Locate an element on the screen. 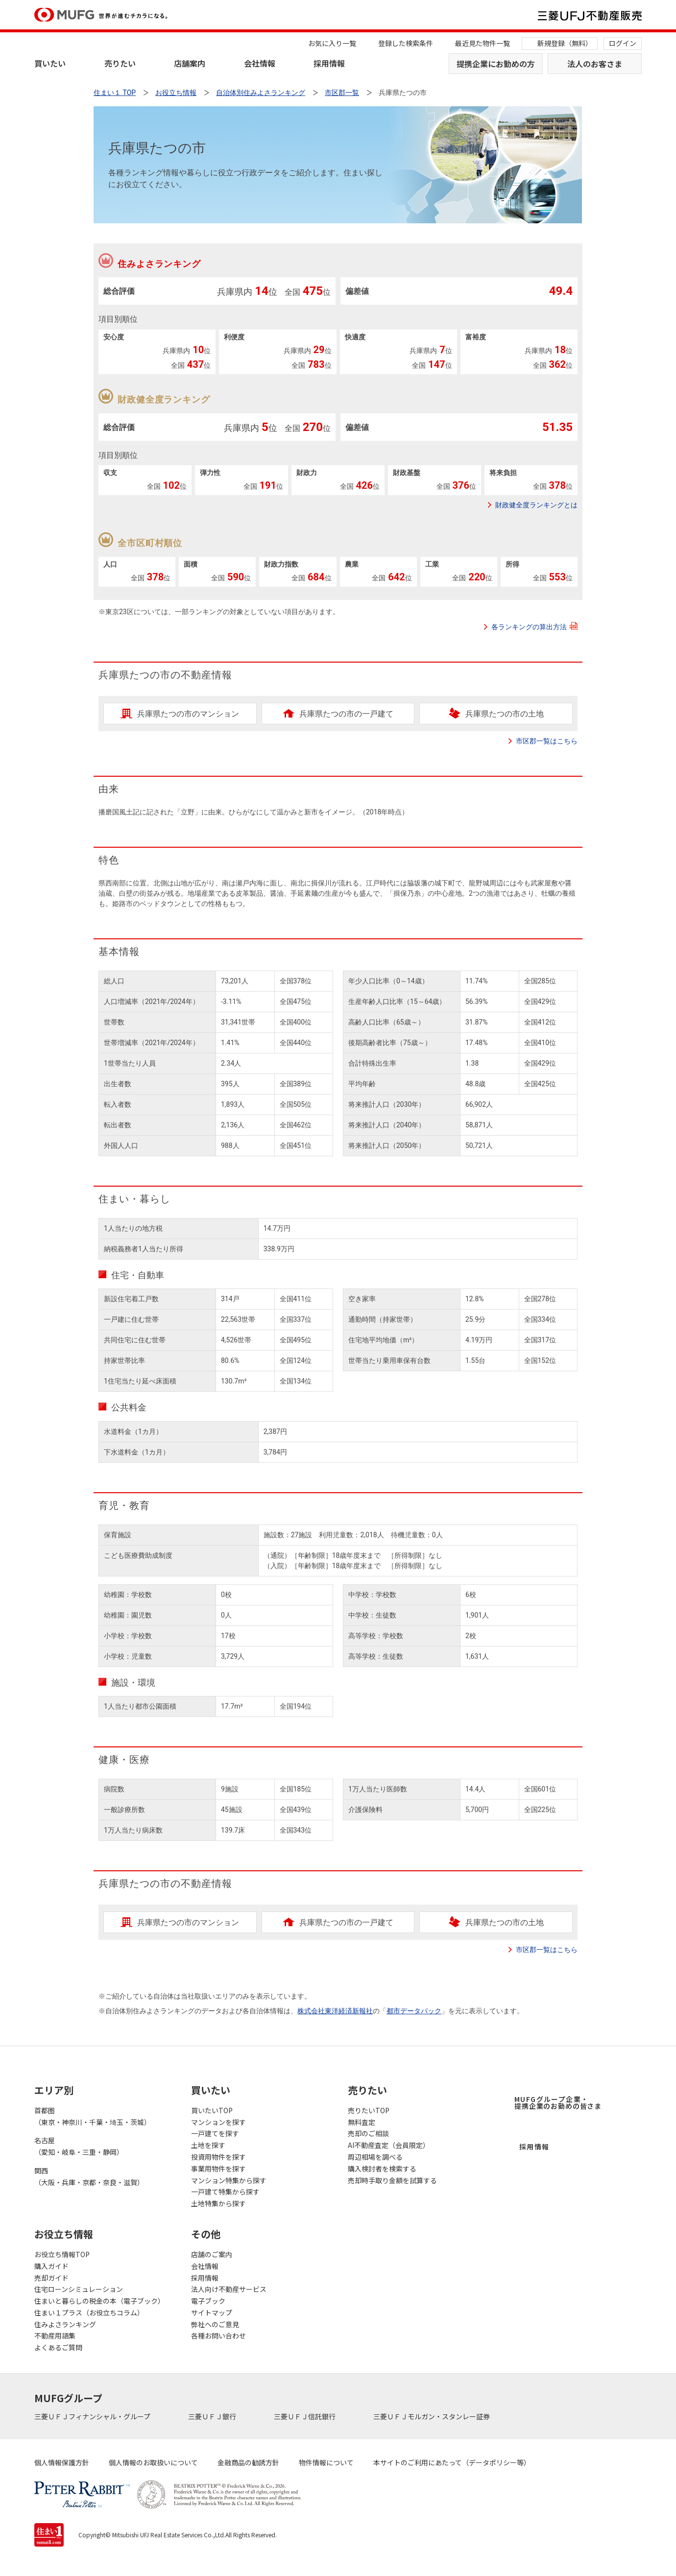  土地を探す is located at coordinates (208, 2145).